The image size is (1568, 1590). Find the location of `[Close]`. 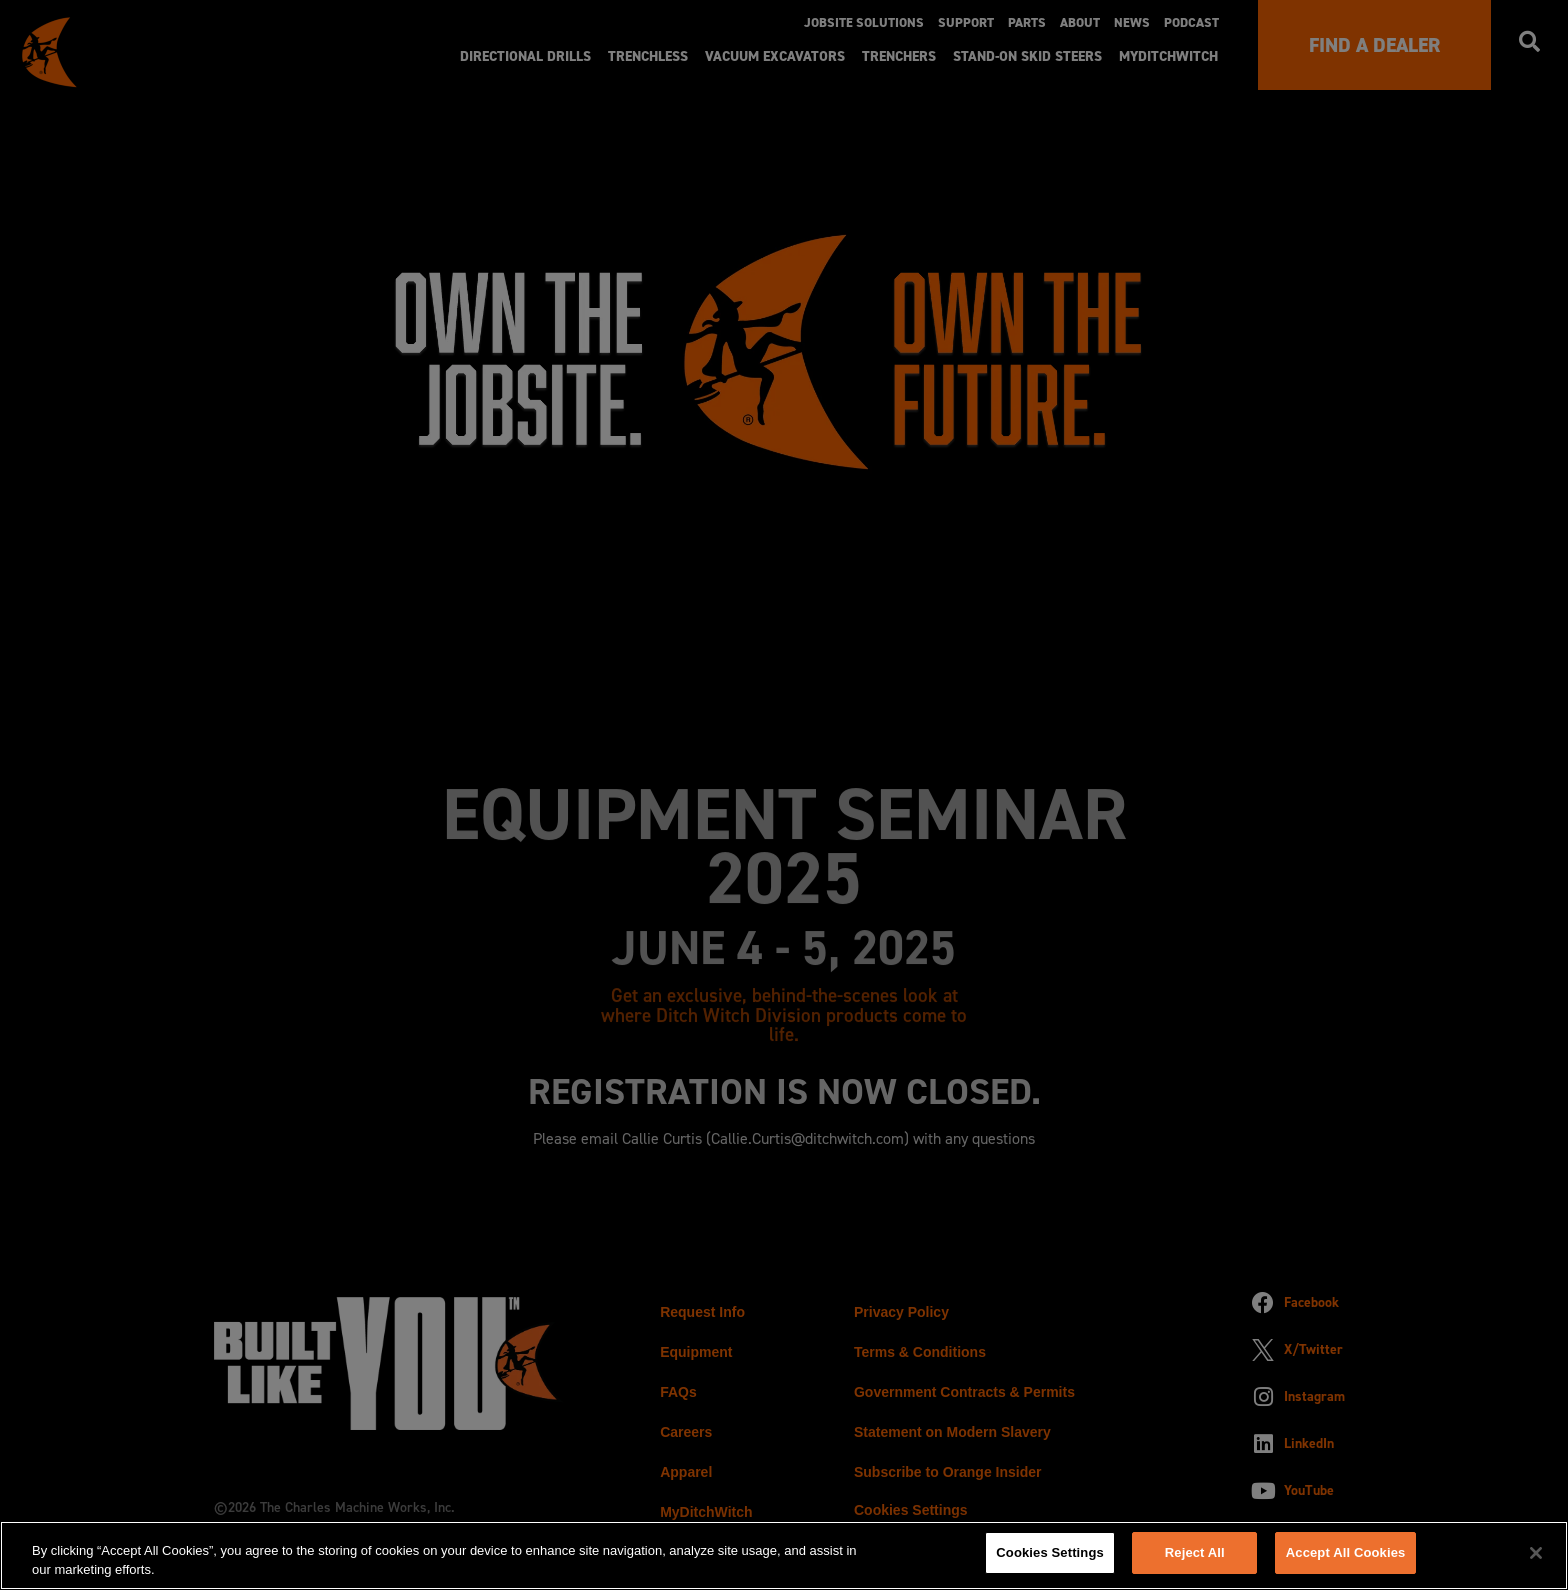

[Close] is located at coordinates (1536, 1553).